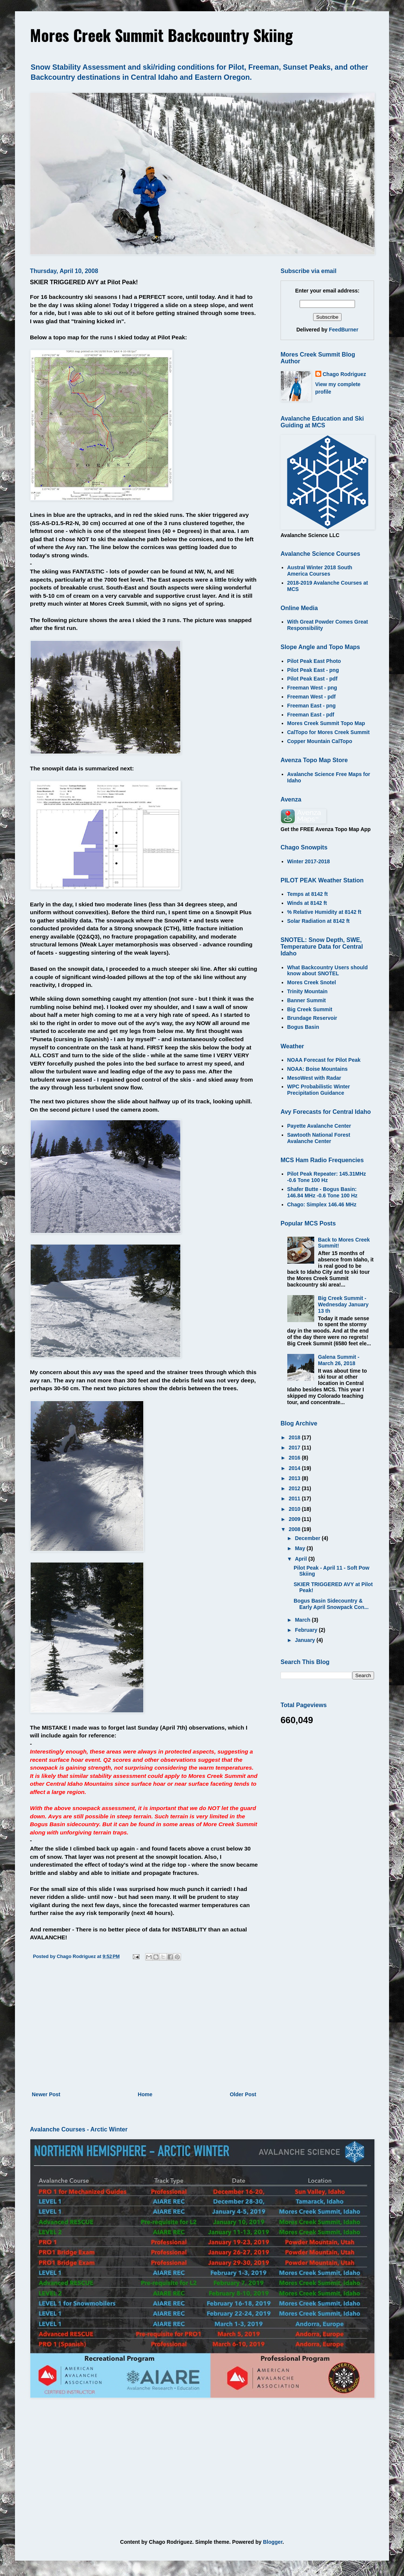 This screenshot has height=2576, width=404. Describe the element at coordinates (318, 921) in the screenshot. I see `Solar Radiation at 8142 ft` at that location.